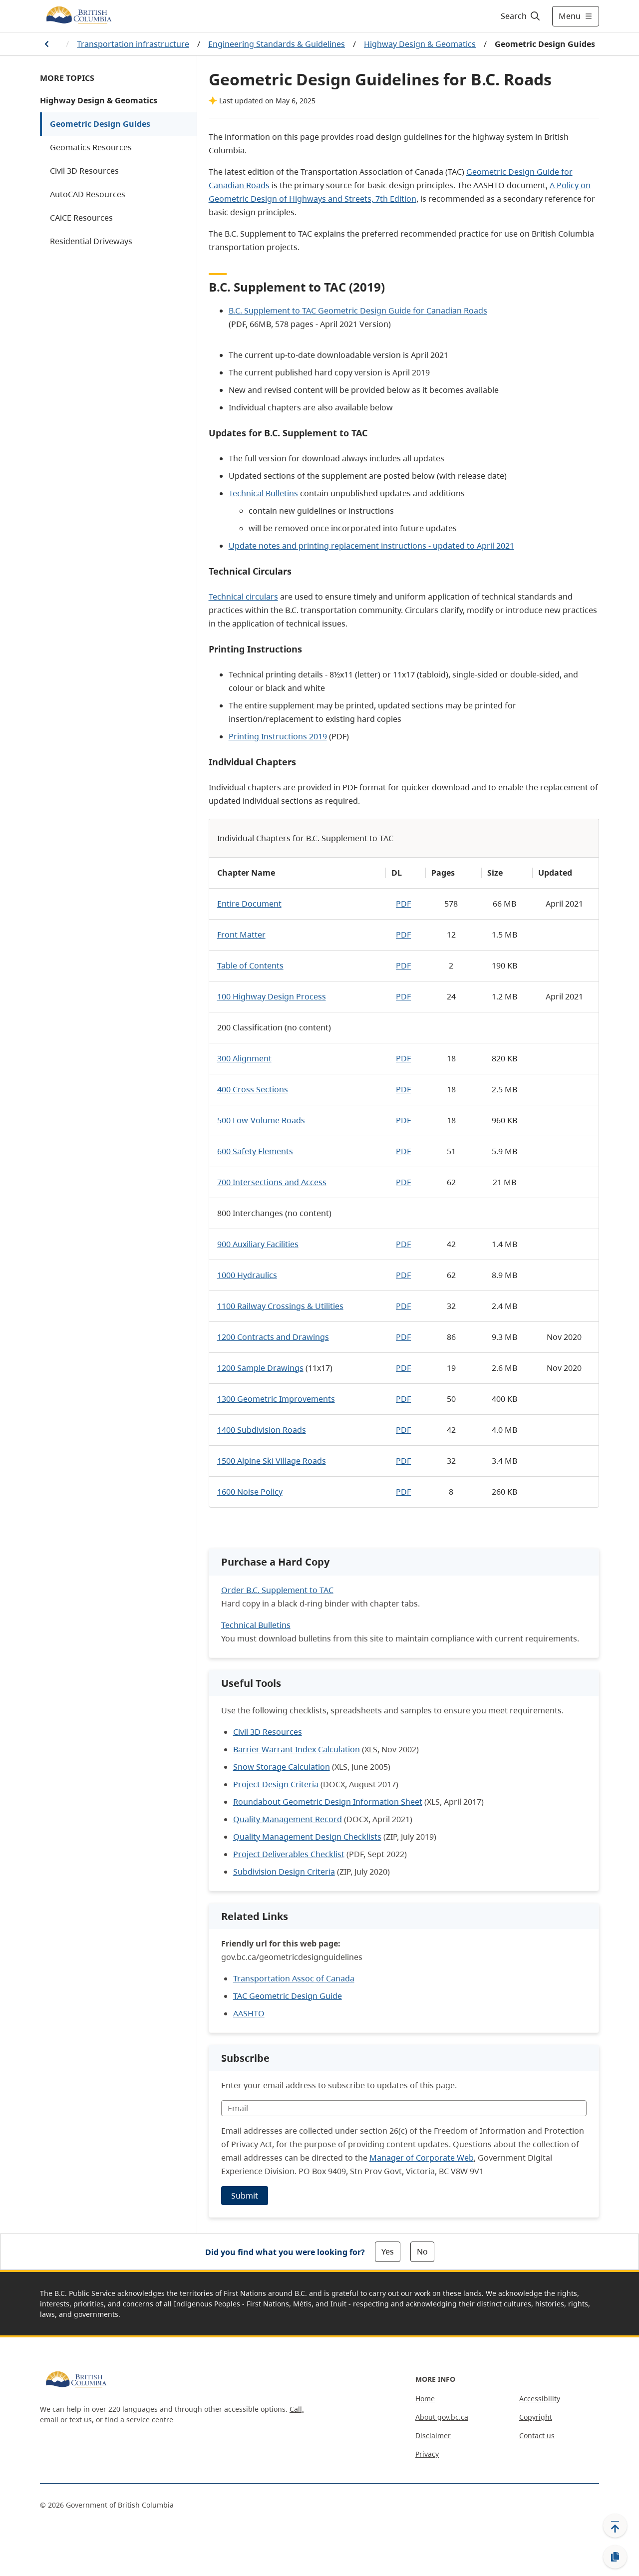 This screenshot has height=2576, width=639. What do you see at coordinates (87, 194) in the screenshot?
I see `AutoCAD Resources` at bounding box center [87, 194].